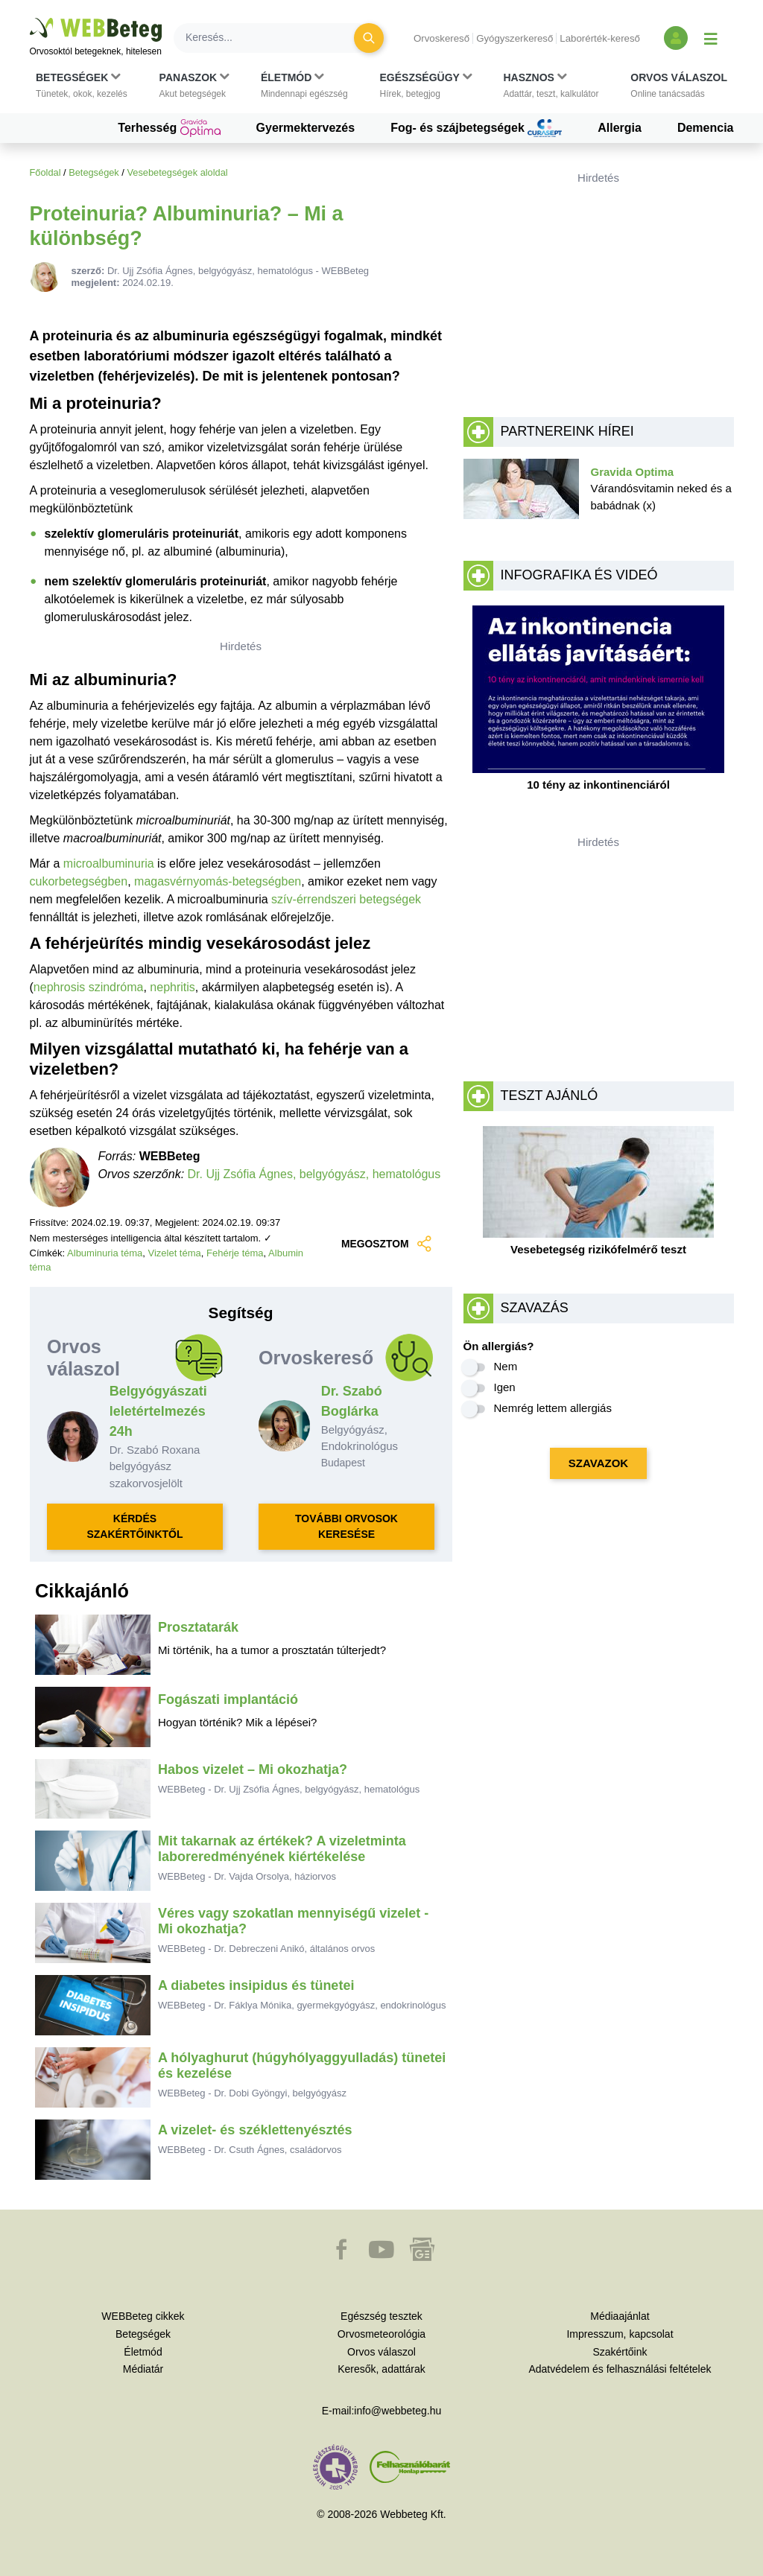 Image resolution: width=763 pixels, height=2576 pixels. Describe the element at coordinates (134, 1526) in the screenshot. I see `KÉRDÉS SZAKÉRTŐINKTŐL` at that location.